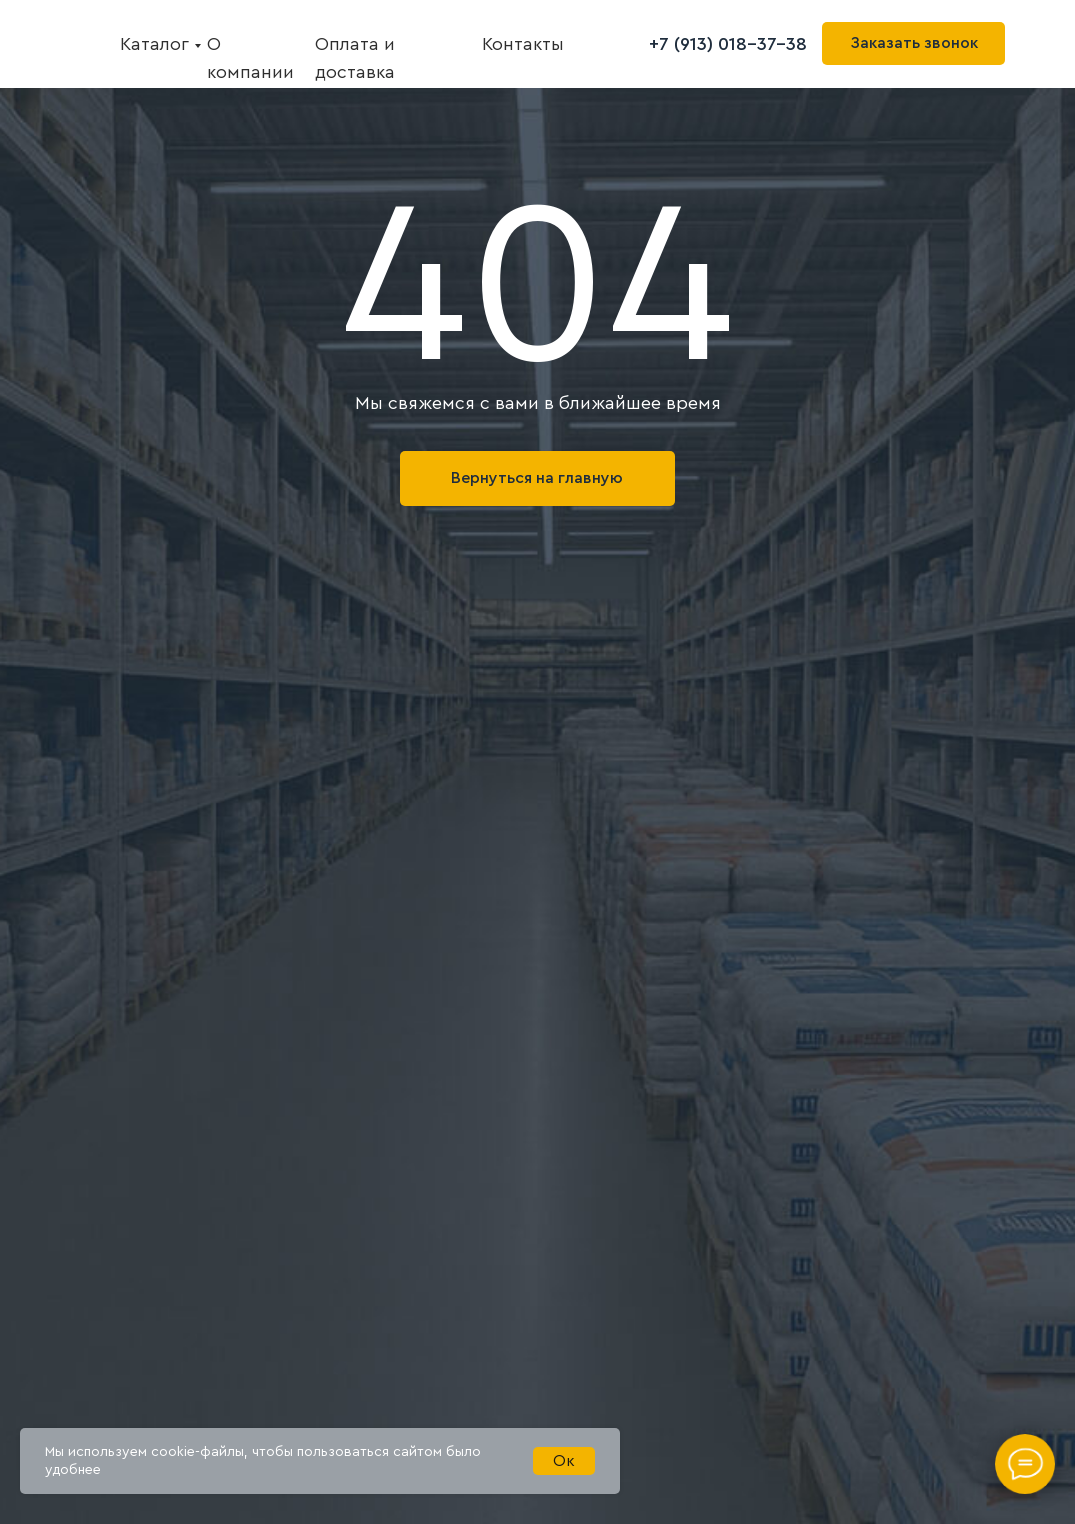  What do you see at coordinates (523, 44) in the screenshot?
I see `Контакты` at bounding box center [523, 44].